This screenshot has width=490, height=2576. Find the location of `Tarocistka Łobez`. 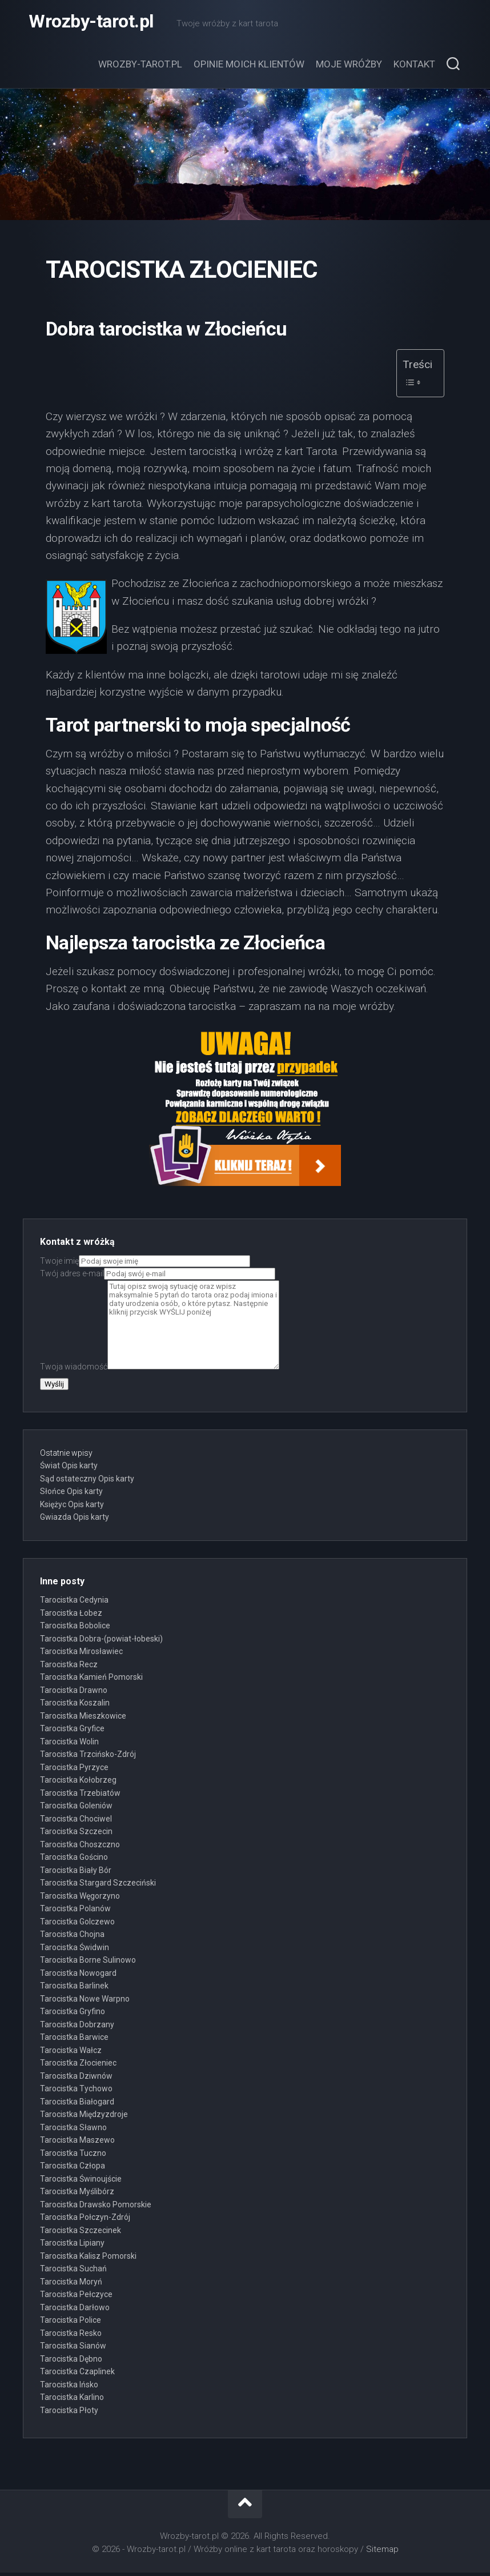

Tarocistka Łobez is located at coordinates (71, 1616).